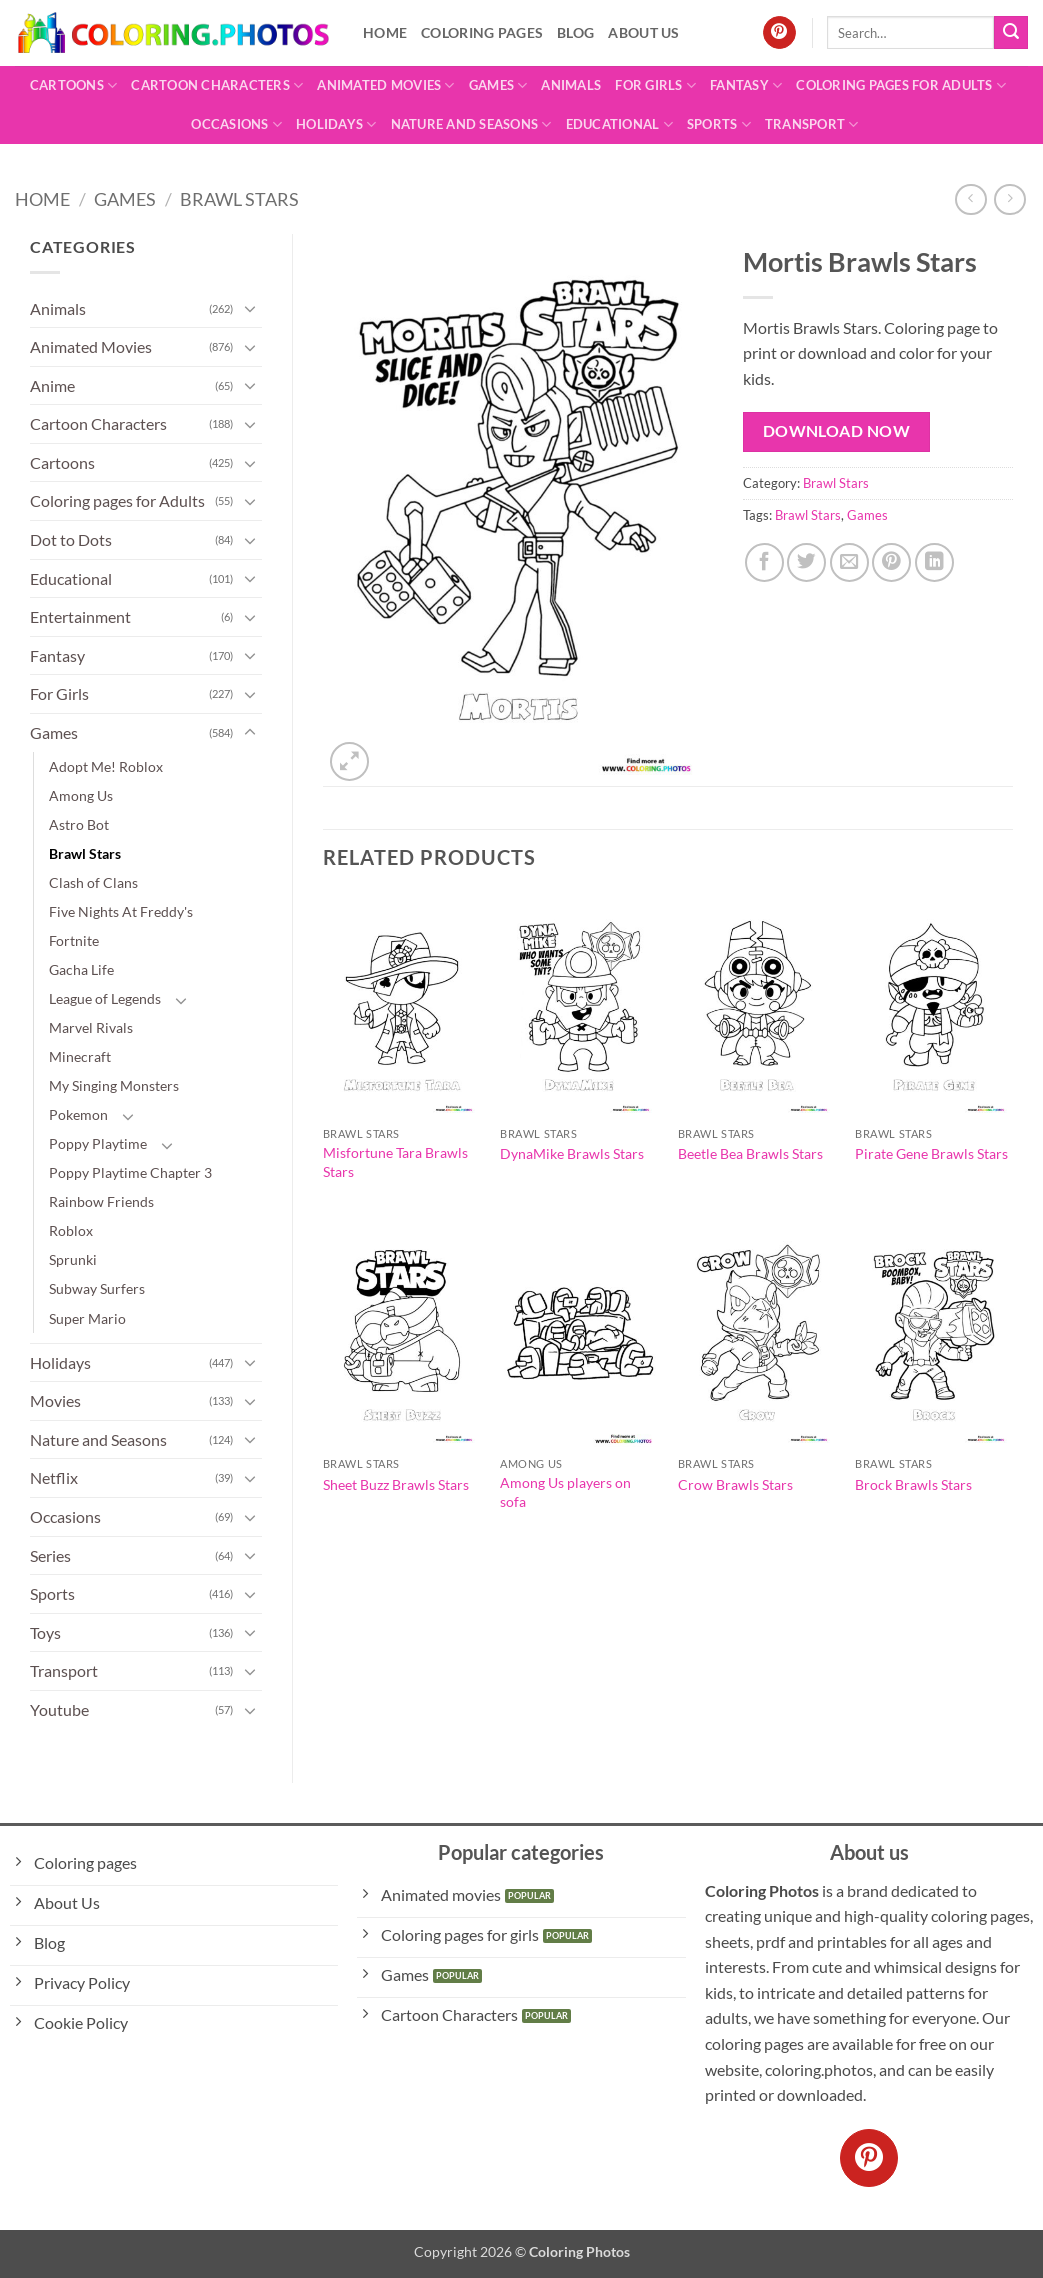 The width and height of the screenshot is (1043, 2278). I want to click on [Share on Facebook], so click(764, 562).